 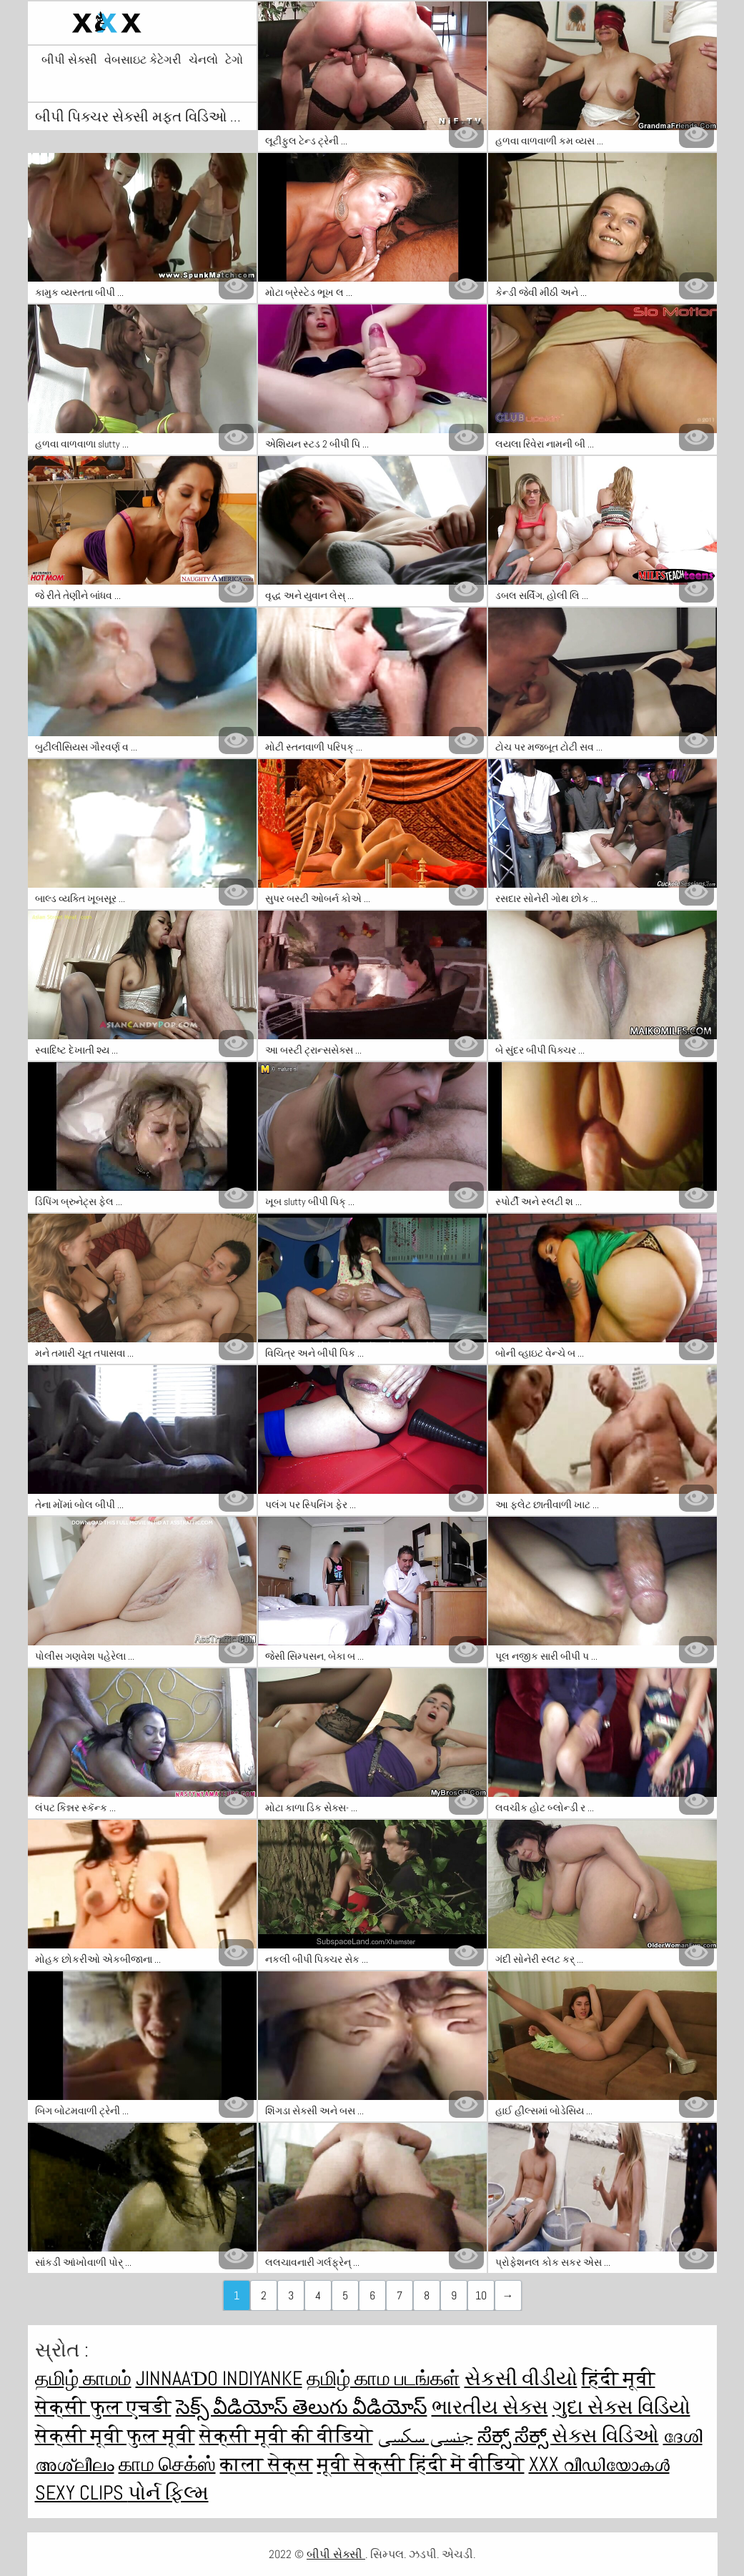 I want to click on جنسی سکسی, so click(x=425, y=2435).